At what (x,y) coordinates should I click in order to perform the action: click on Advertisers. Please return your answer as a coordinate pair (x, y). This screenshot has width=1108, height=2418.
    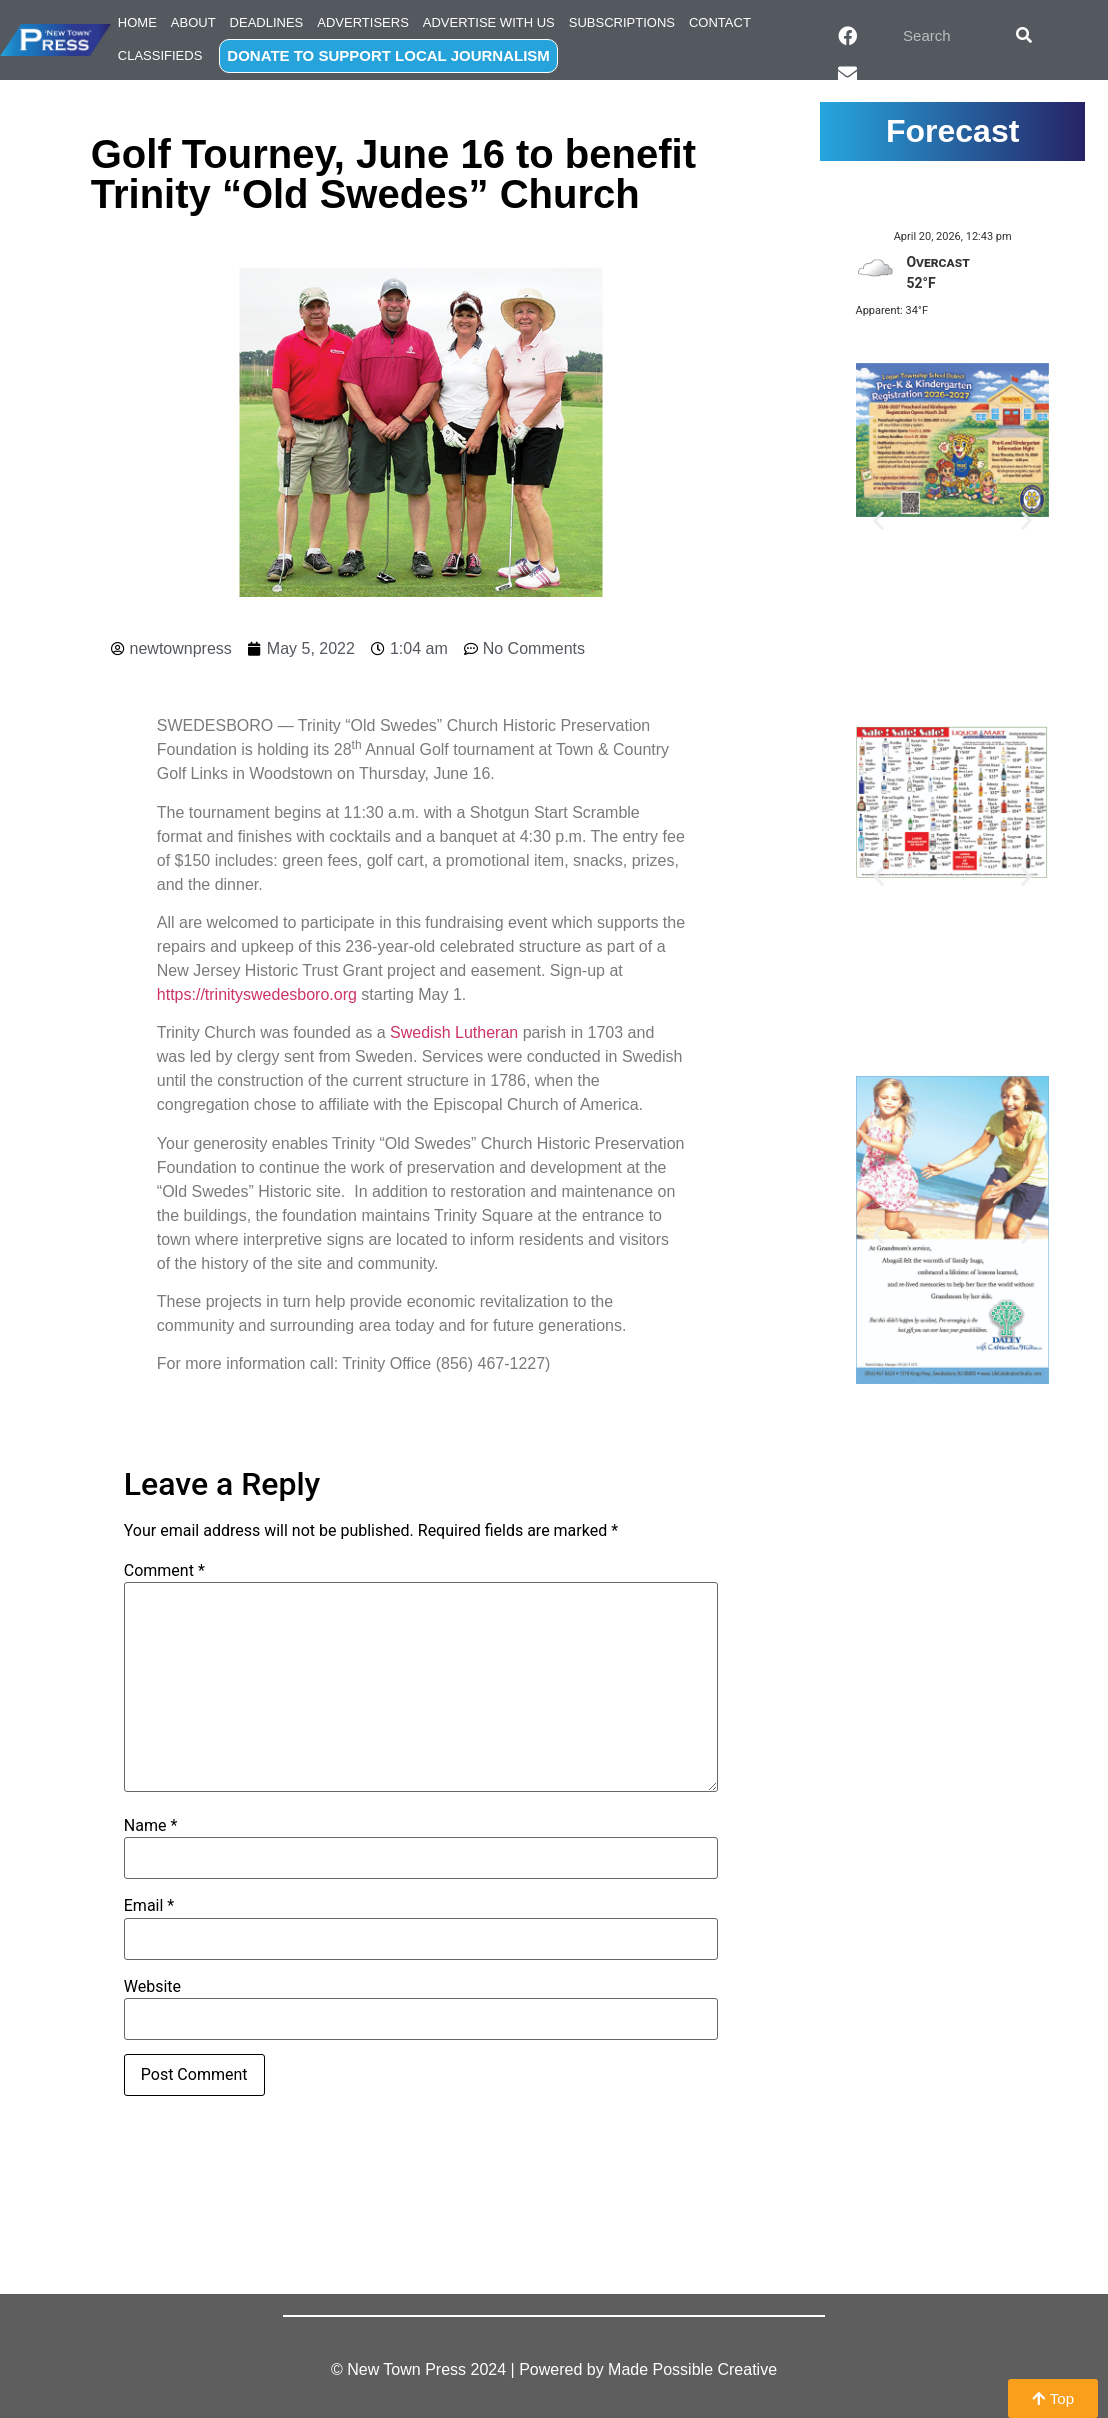
    Looking at the image, I should click on (363, 22).